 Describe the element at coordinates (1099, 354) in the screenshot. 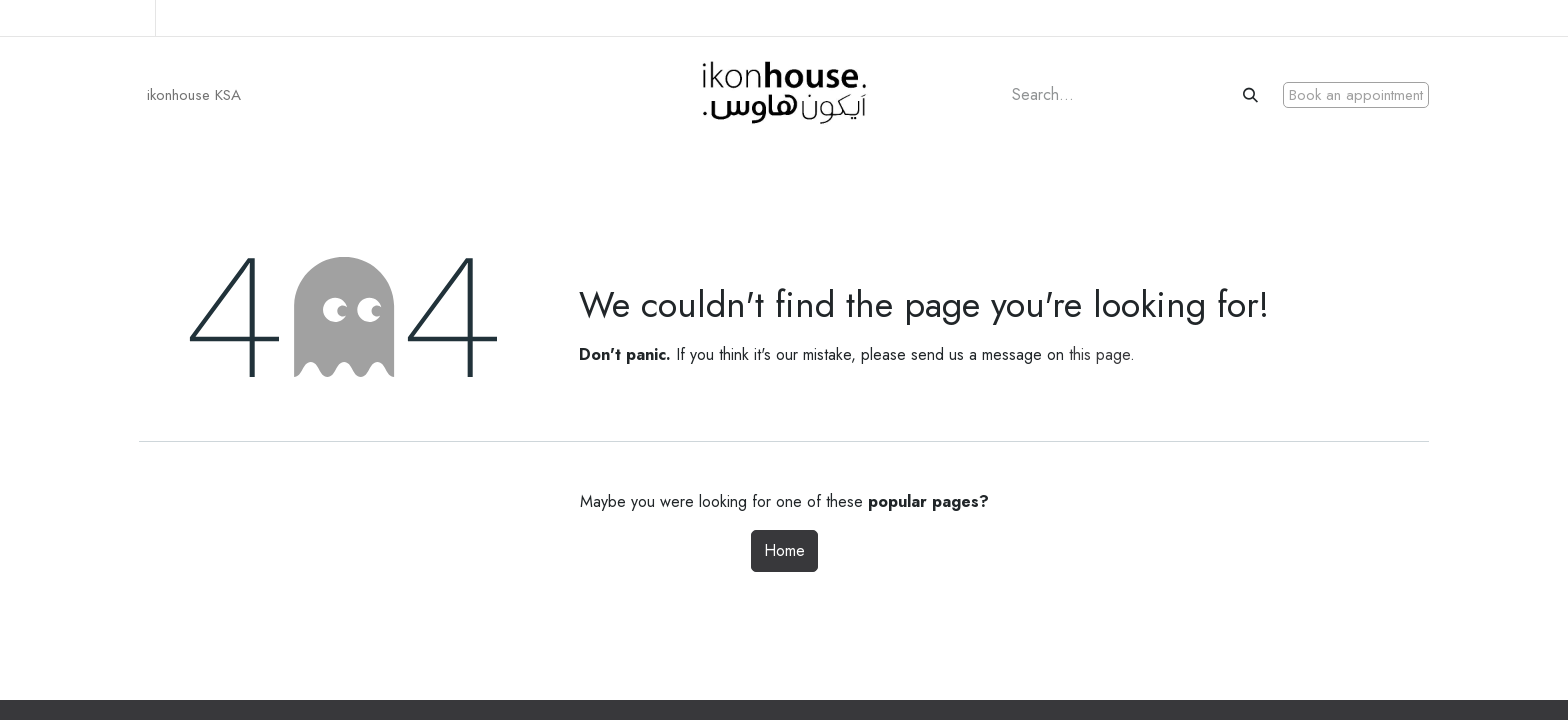

I see `this page` at that location.